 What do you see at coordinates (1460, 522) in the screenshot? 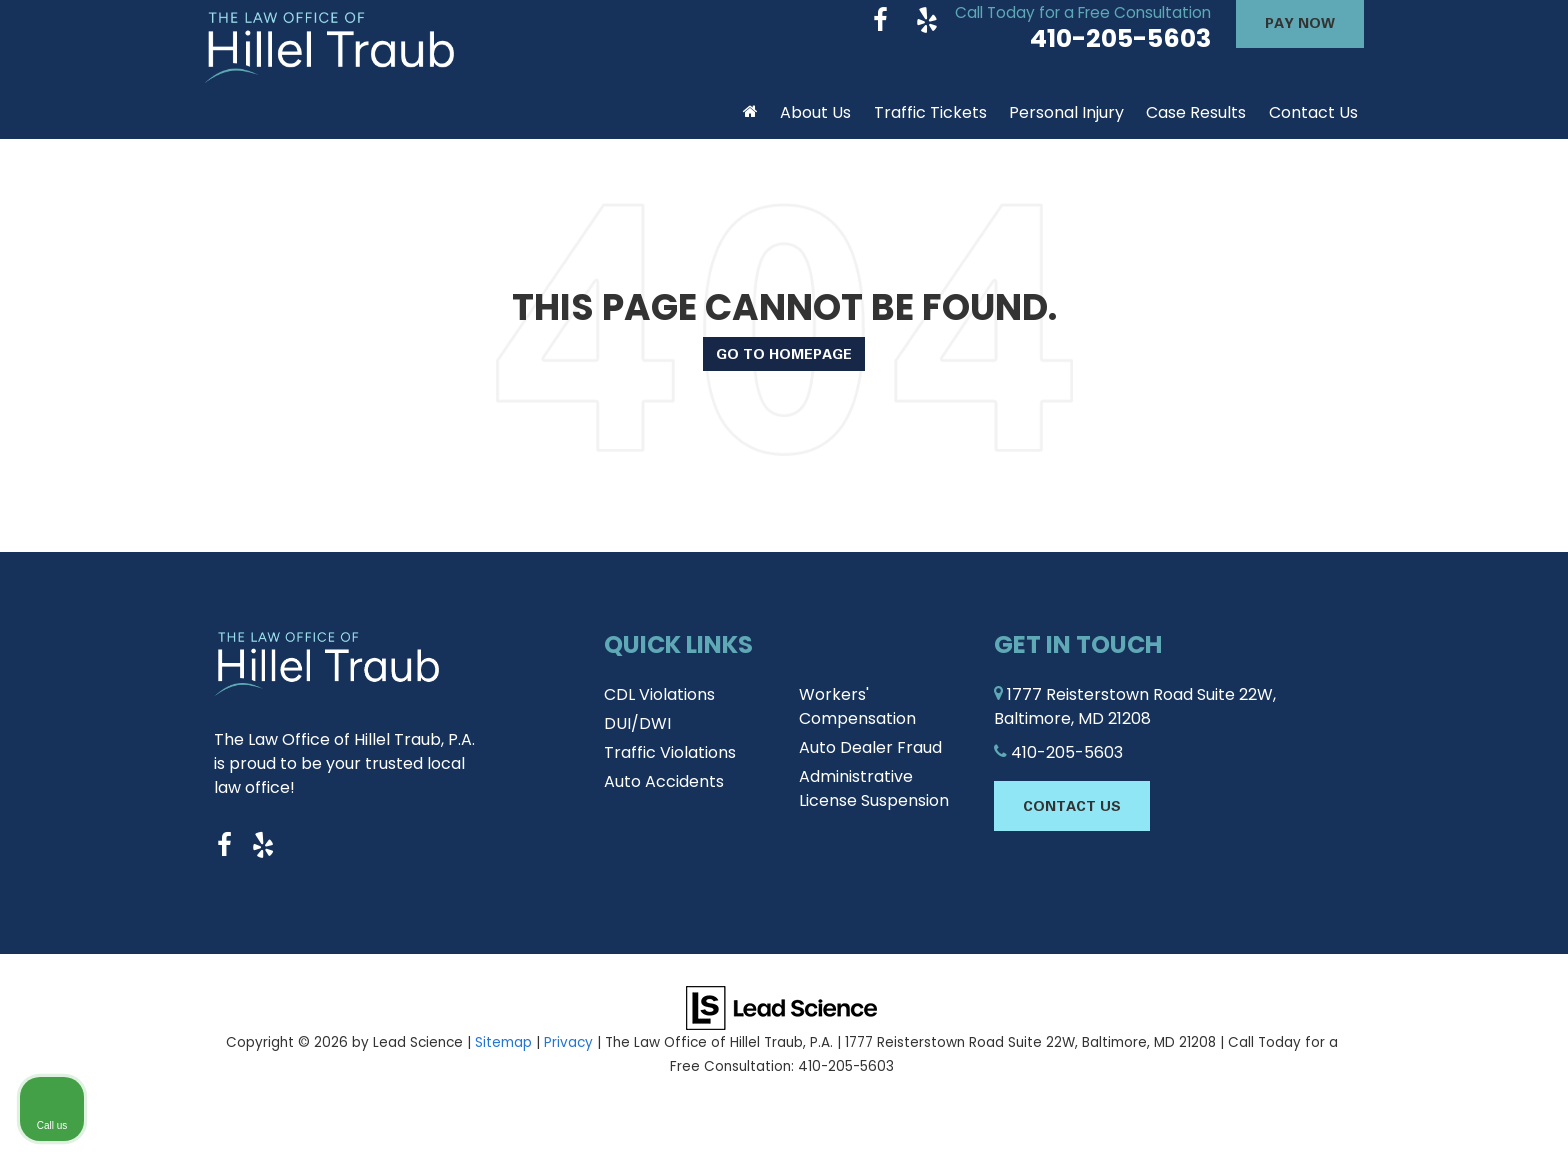
I see `[Toggle position]` at bounding box center [1460, 522].